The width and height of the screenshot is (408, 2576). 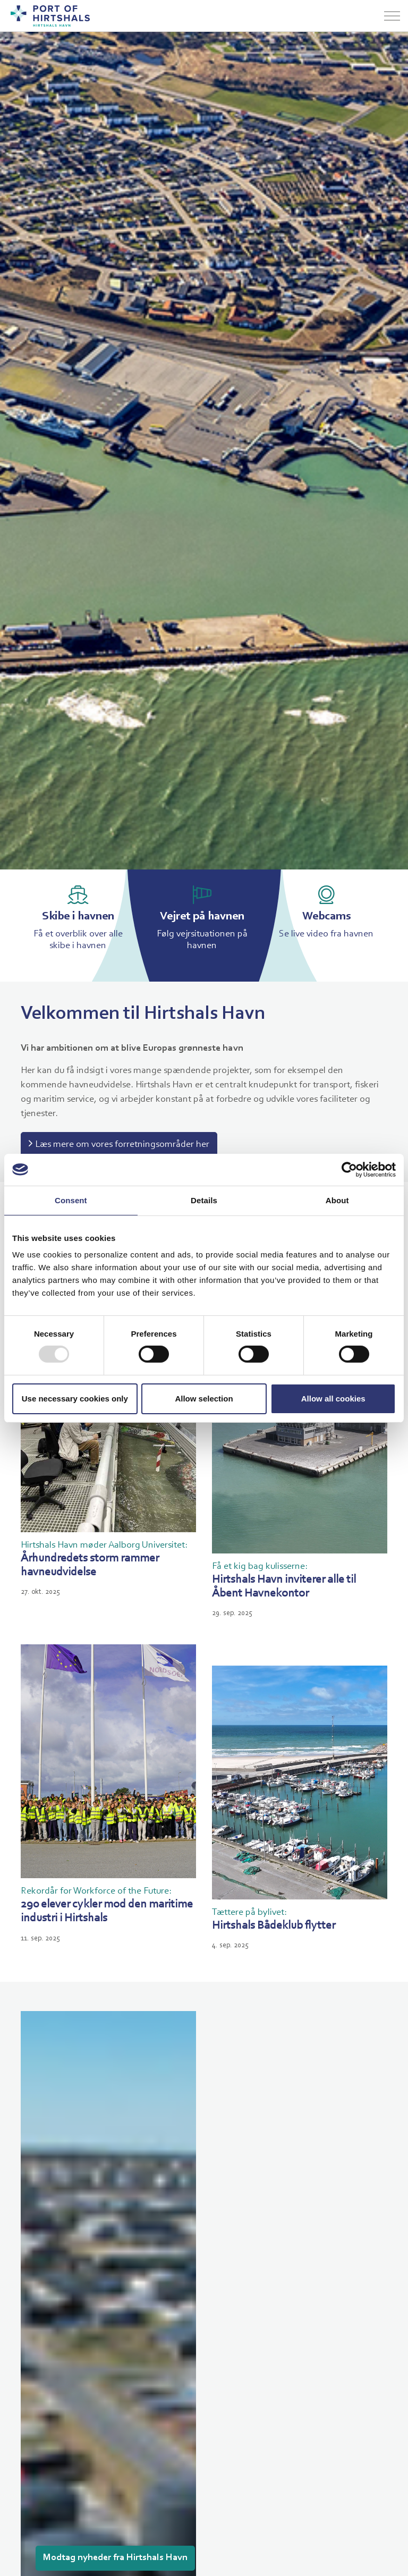 I want to click on Consent [tab], so click(x=71, y=1199).